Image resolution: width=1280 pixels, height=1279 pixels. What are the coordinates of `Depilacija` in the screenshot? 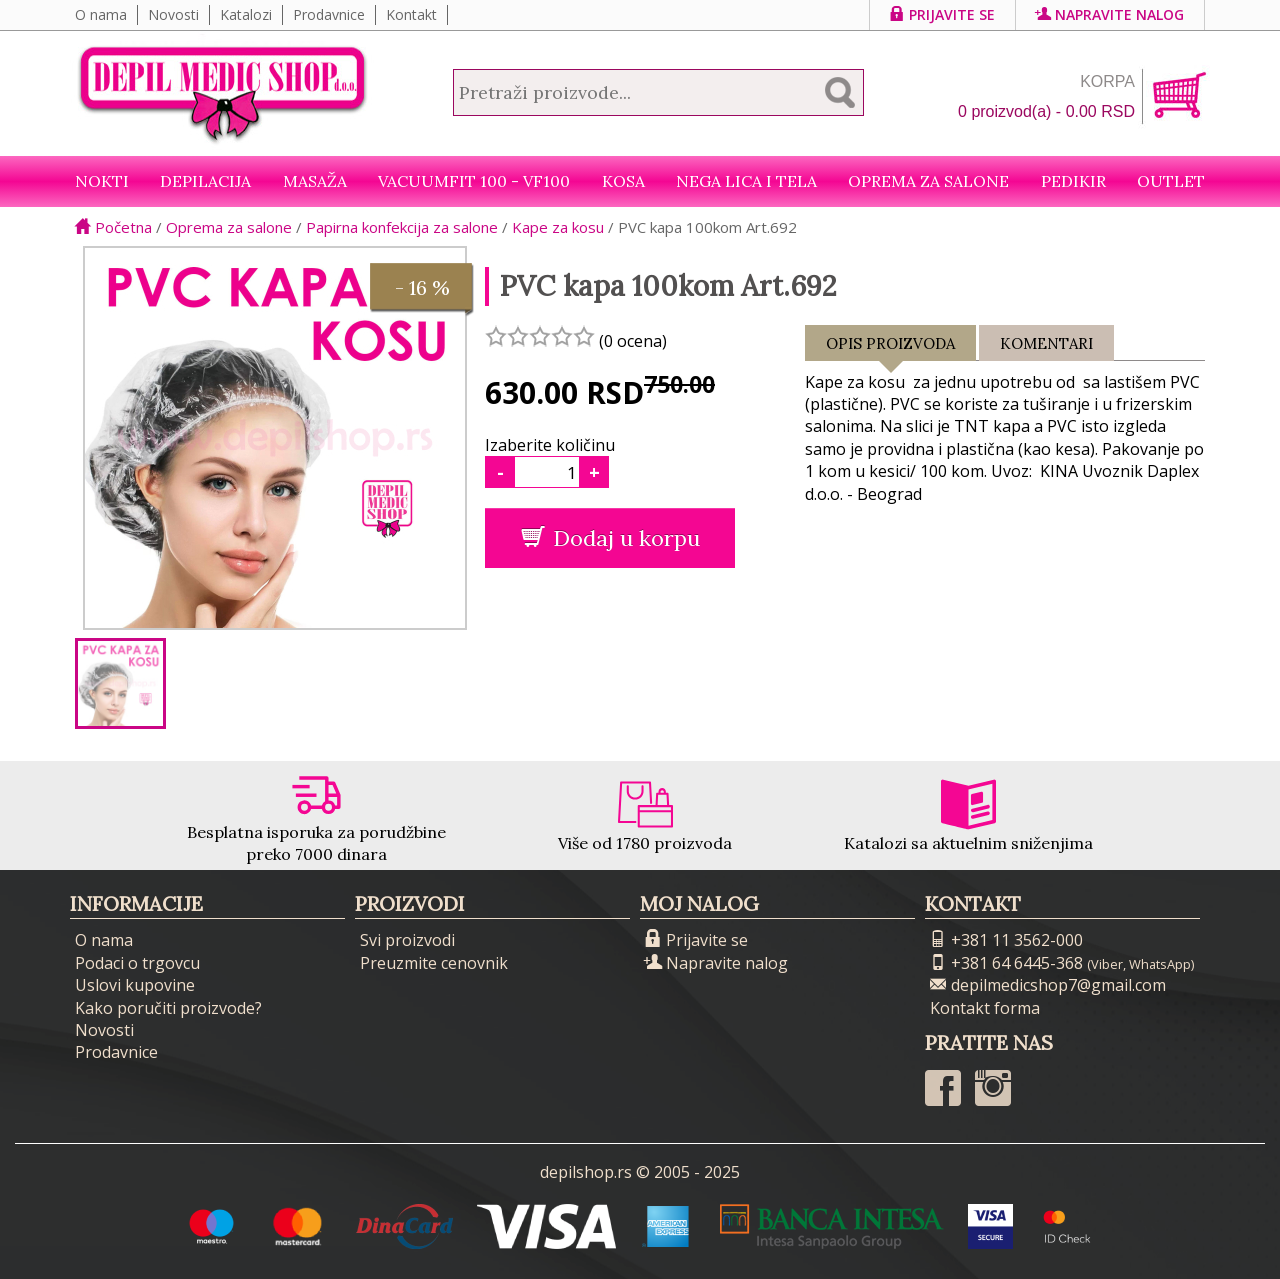 It's located at (205, 181).